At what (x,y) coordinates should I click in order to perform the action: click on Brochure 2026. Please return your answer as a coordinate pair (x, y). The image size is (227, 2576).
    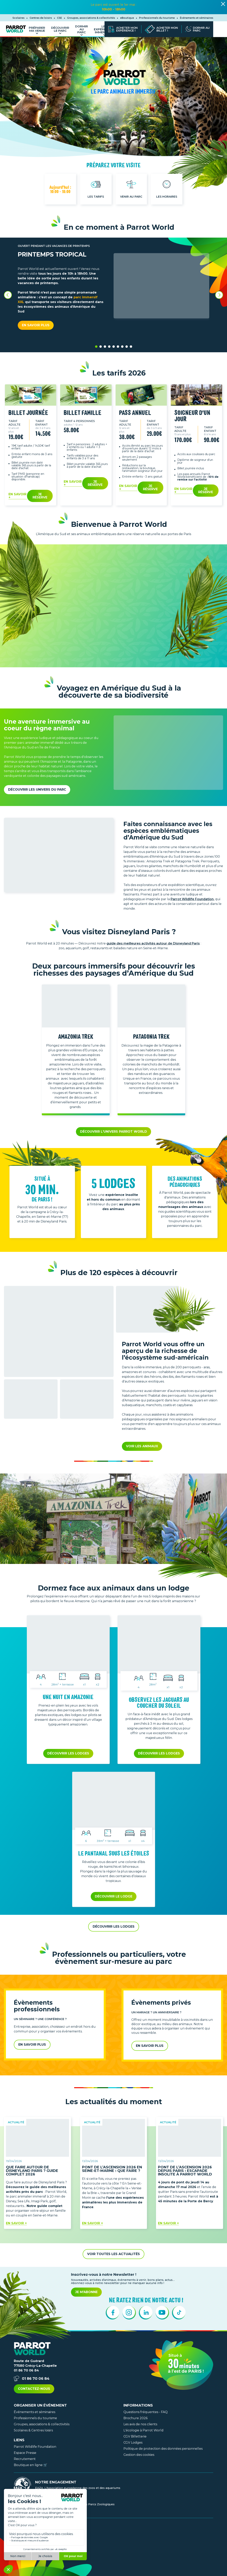
    Looking at the image, I should click on (135, 2418).